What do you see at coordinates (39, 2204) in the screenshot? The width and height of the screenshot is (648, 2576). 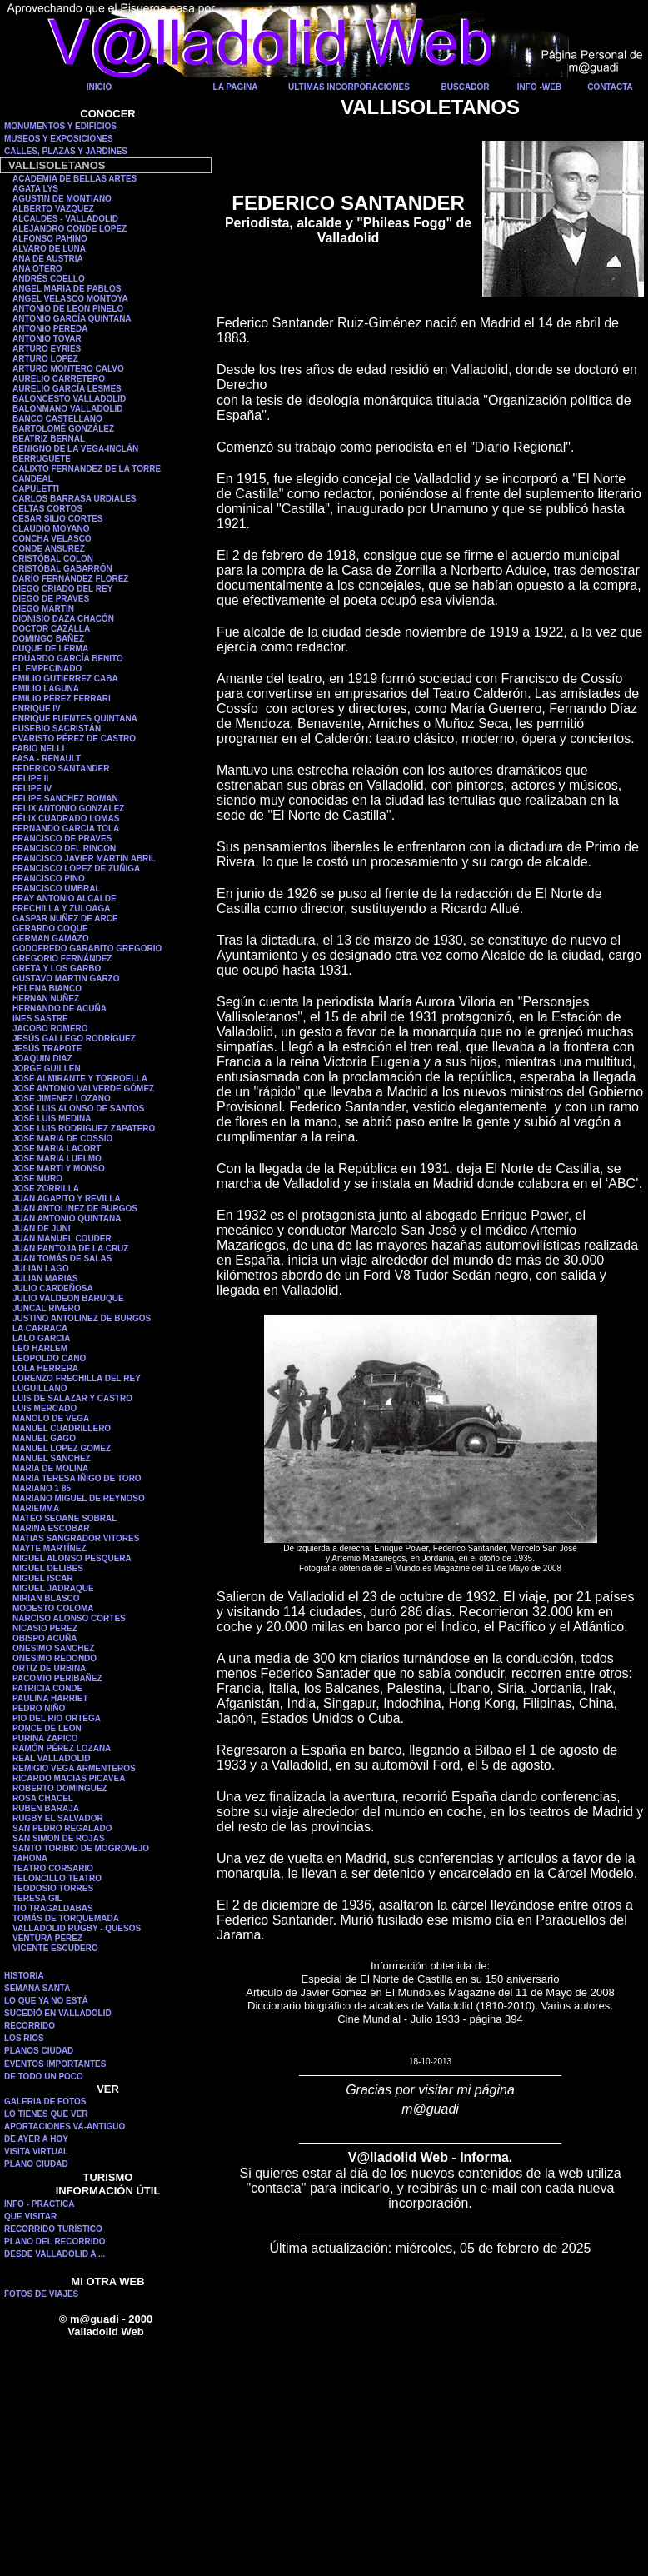 I see `INFO - PRACTICA` at bounding box center [39, 2204].